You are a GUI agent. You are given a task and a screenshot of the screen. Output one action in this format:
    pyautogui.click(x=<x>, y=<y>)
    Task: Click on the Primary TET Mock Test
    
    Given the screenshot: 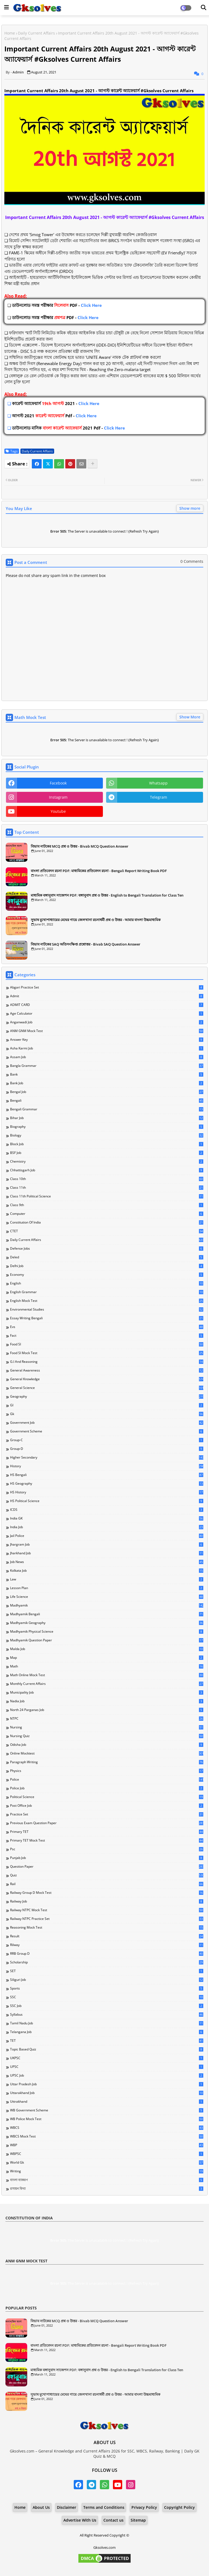 What is the action you would take?
    pyautogui.click(x=106, y=1840)
    